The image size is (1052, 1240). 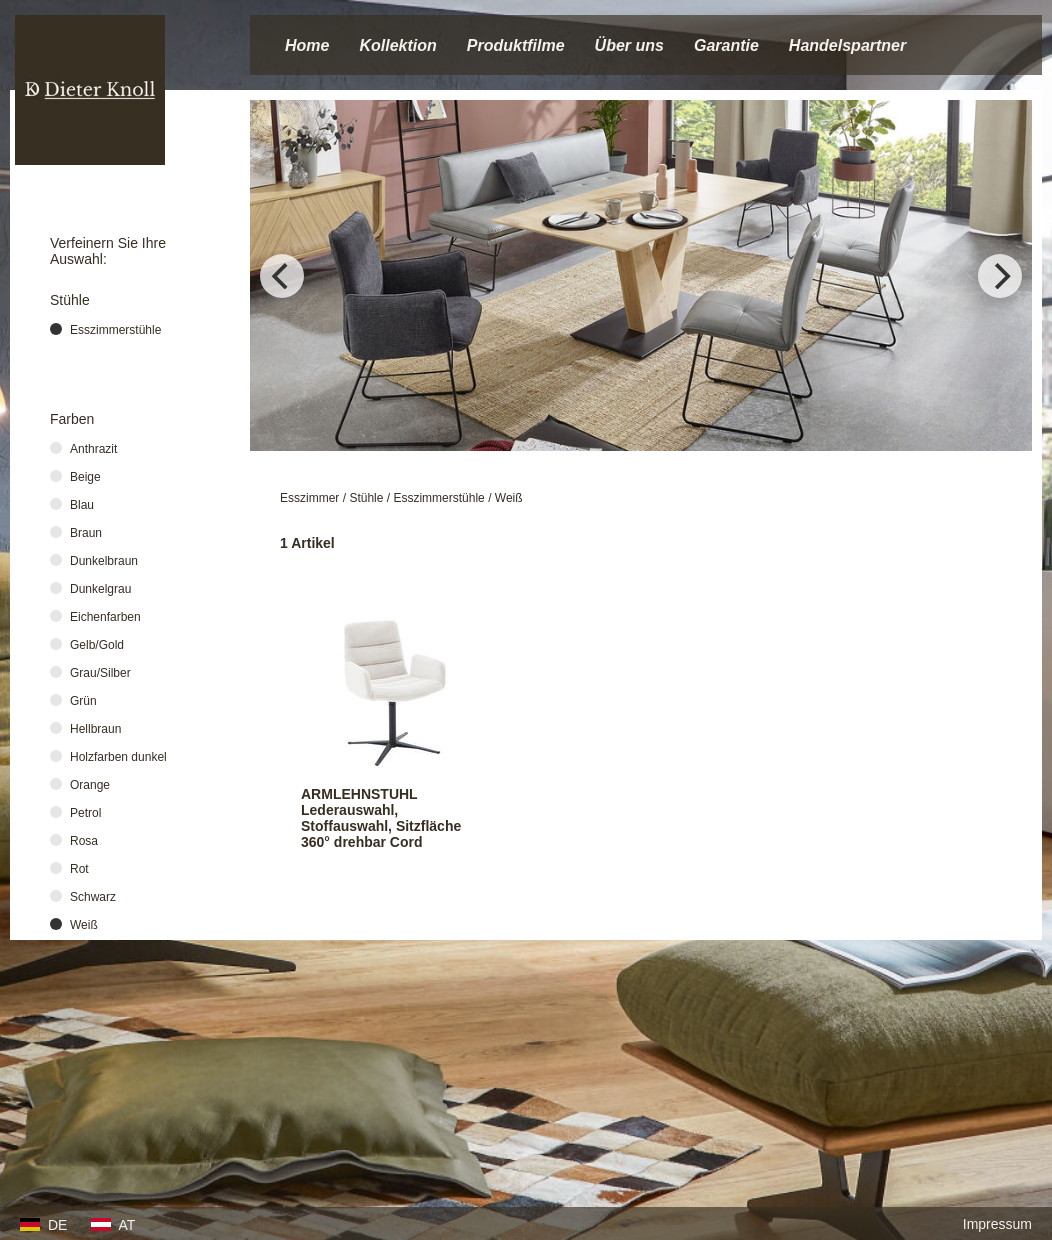 What do you see at coordinates (381, 818) in the screenshot?
I see `ARMLEHNSTUHL Lederauswahl, Stoffauswahl, Sitzfläche 360° drehbar Cord` at bounding box center [381, 818].